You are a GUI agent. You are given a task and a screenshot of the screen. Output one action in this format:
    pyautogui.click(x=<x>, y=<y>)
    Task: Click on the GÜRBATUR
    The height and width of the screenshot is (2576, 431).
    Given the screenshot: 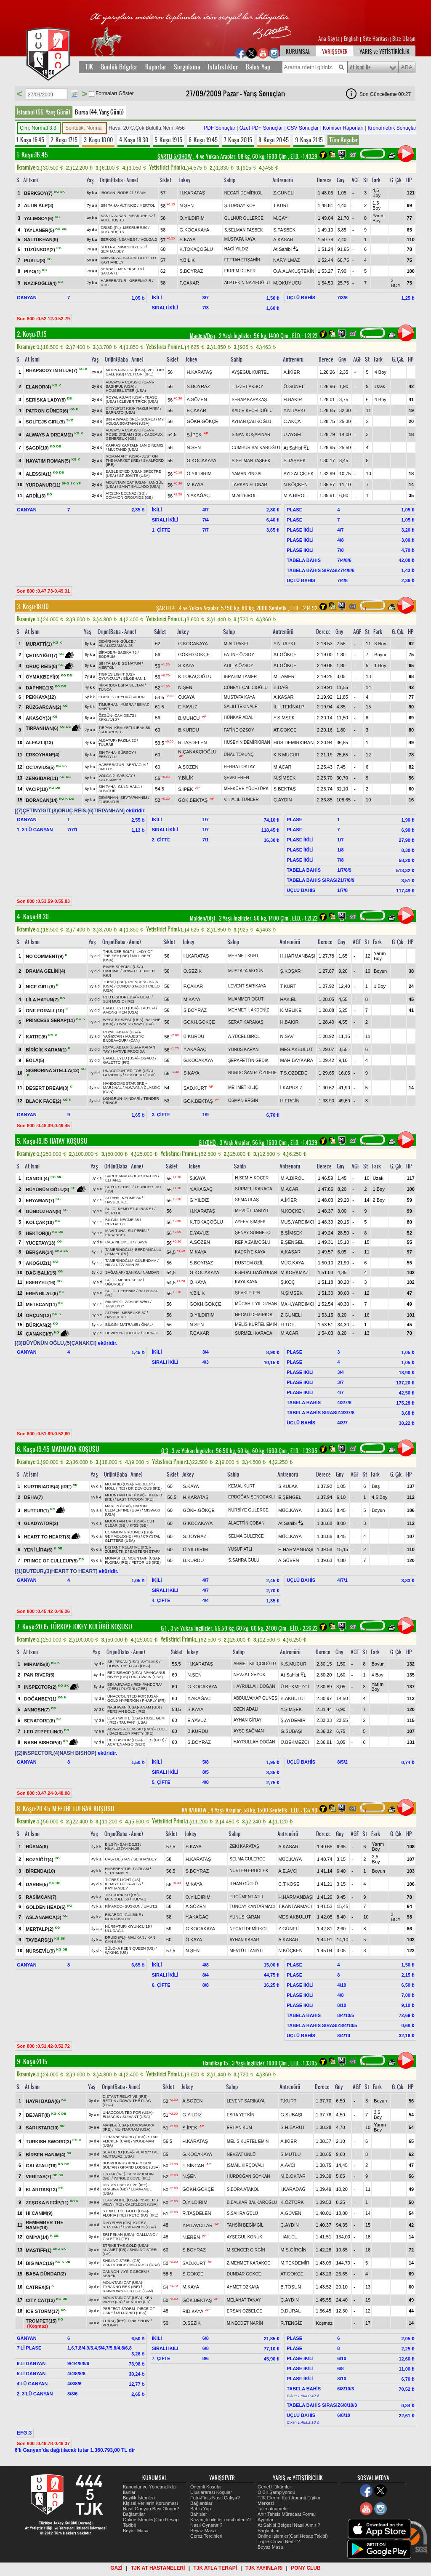 What is the action you would take?
    pyautogui.click(x=109, y=802)
    